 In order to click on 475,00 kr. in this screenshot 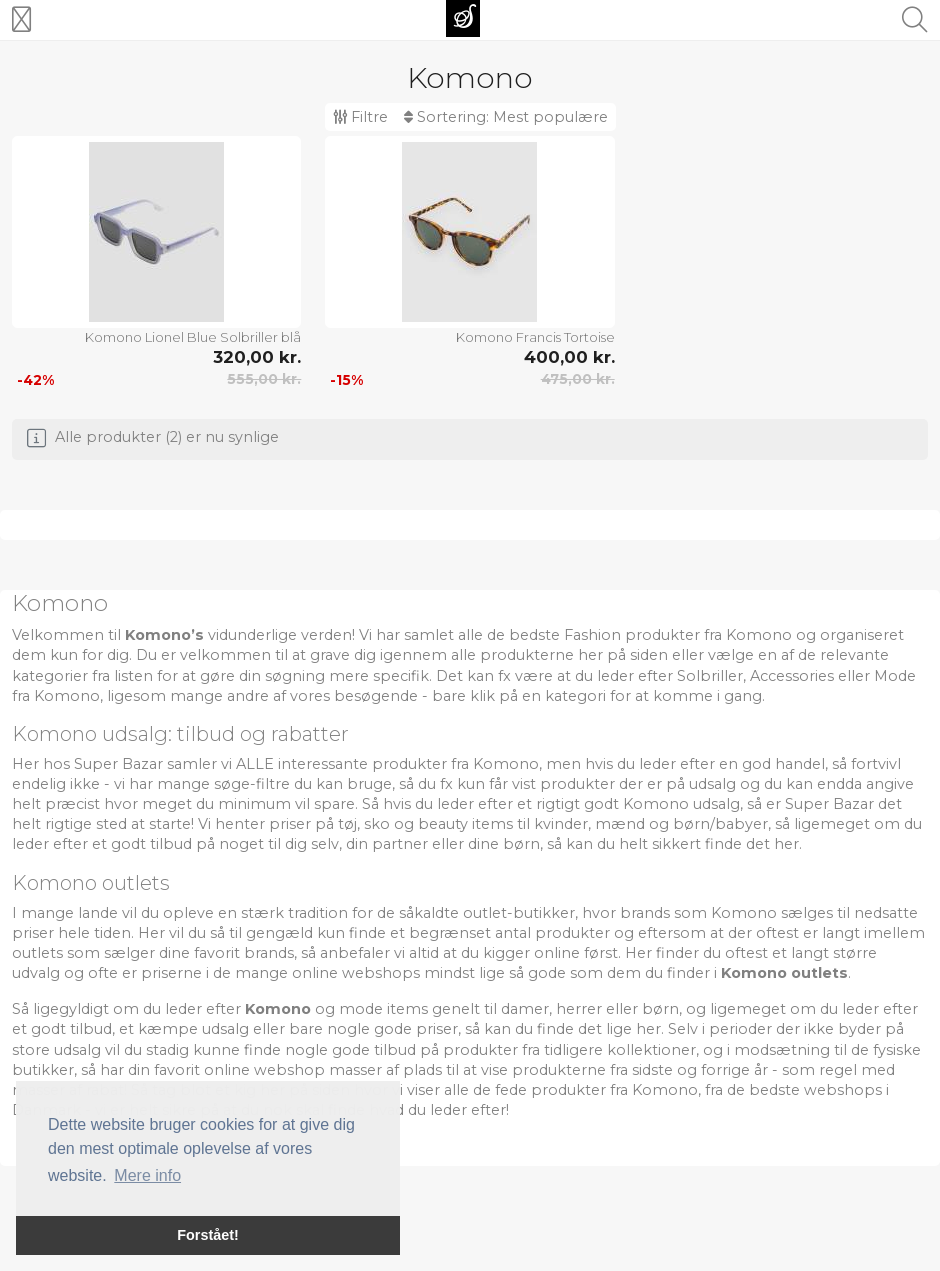, I will do `click(578, 379)`.